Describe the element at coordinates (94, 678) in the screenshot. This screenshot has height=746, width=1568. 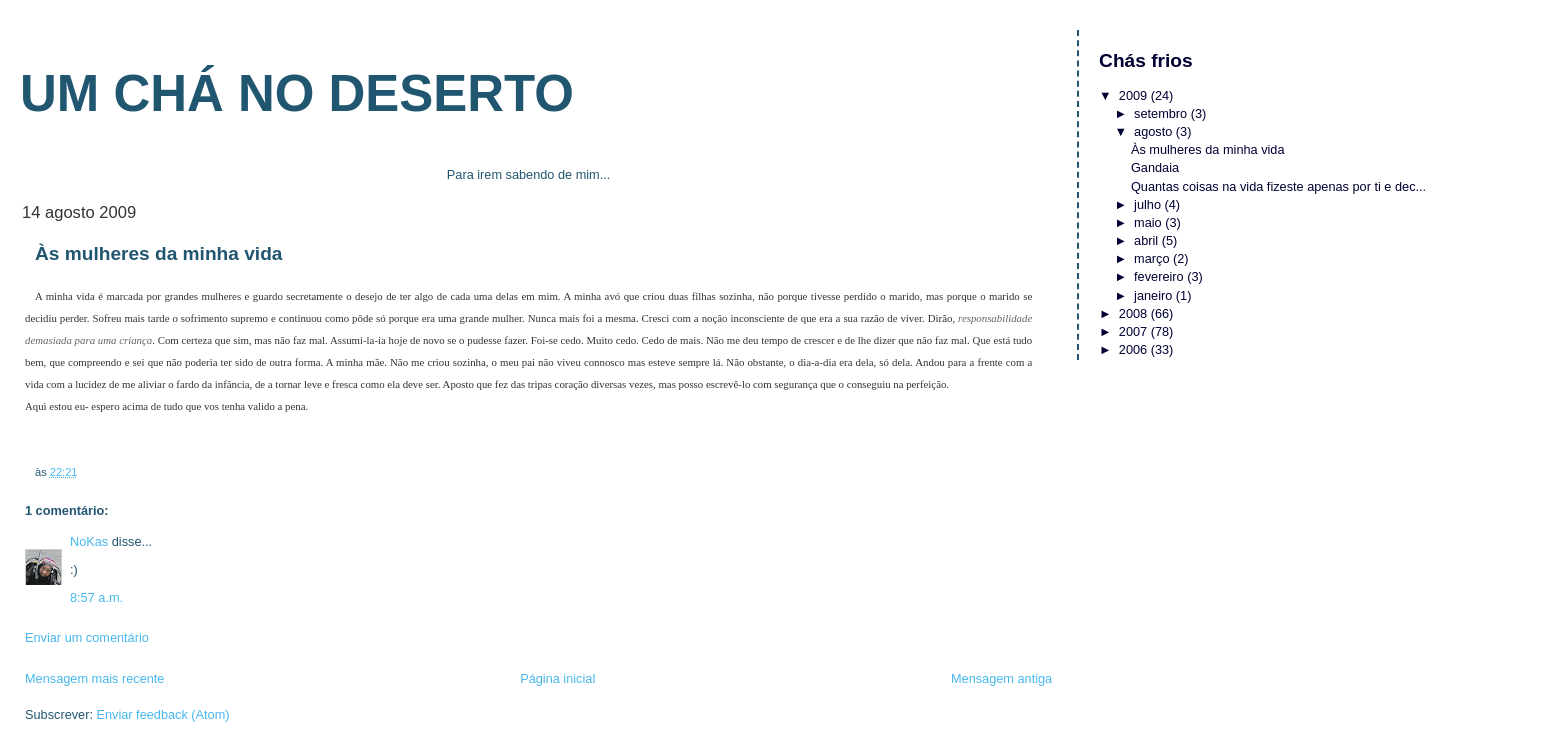
I see `Mensagem mais recente` at that location.